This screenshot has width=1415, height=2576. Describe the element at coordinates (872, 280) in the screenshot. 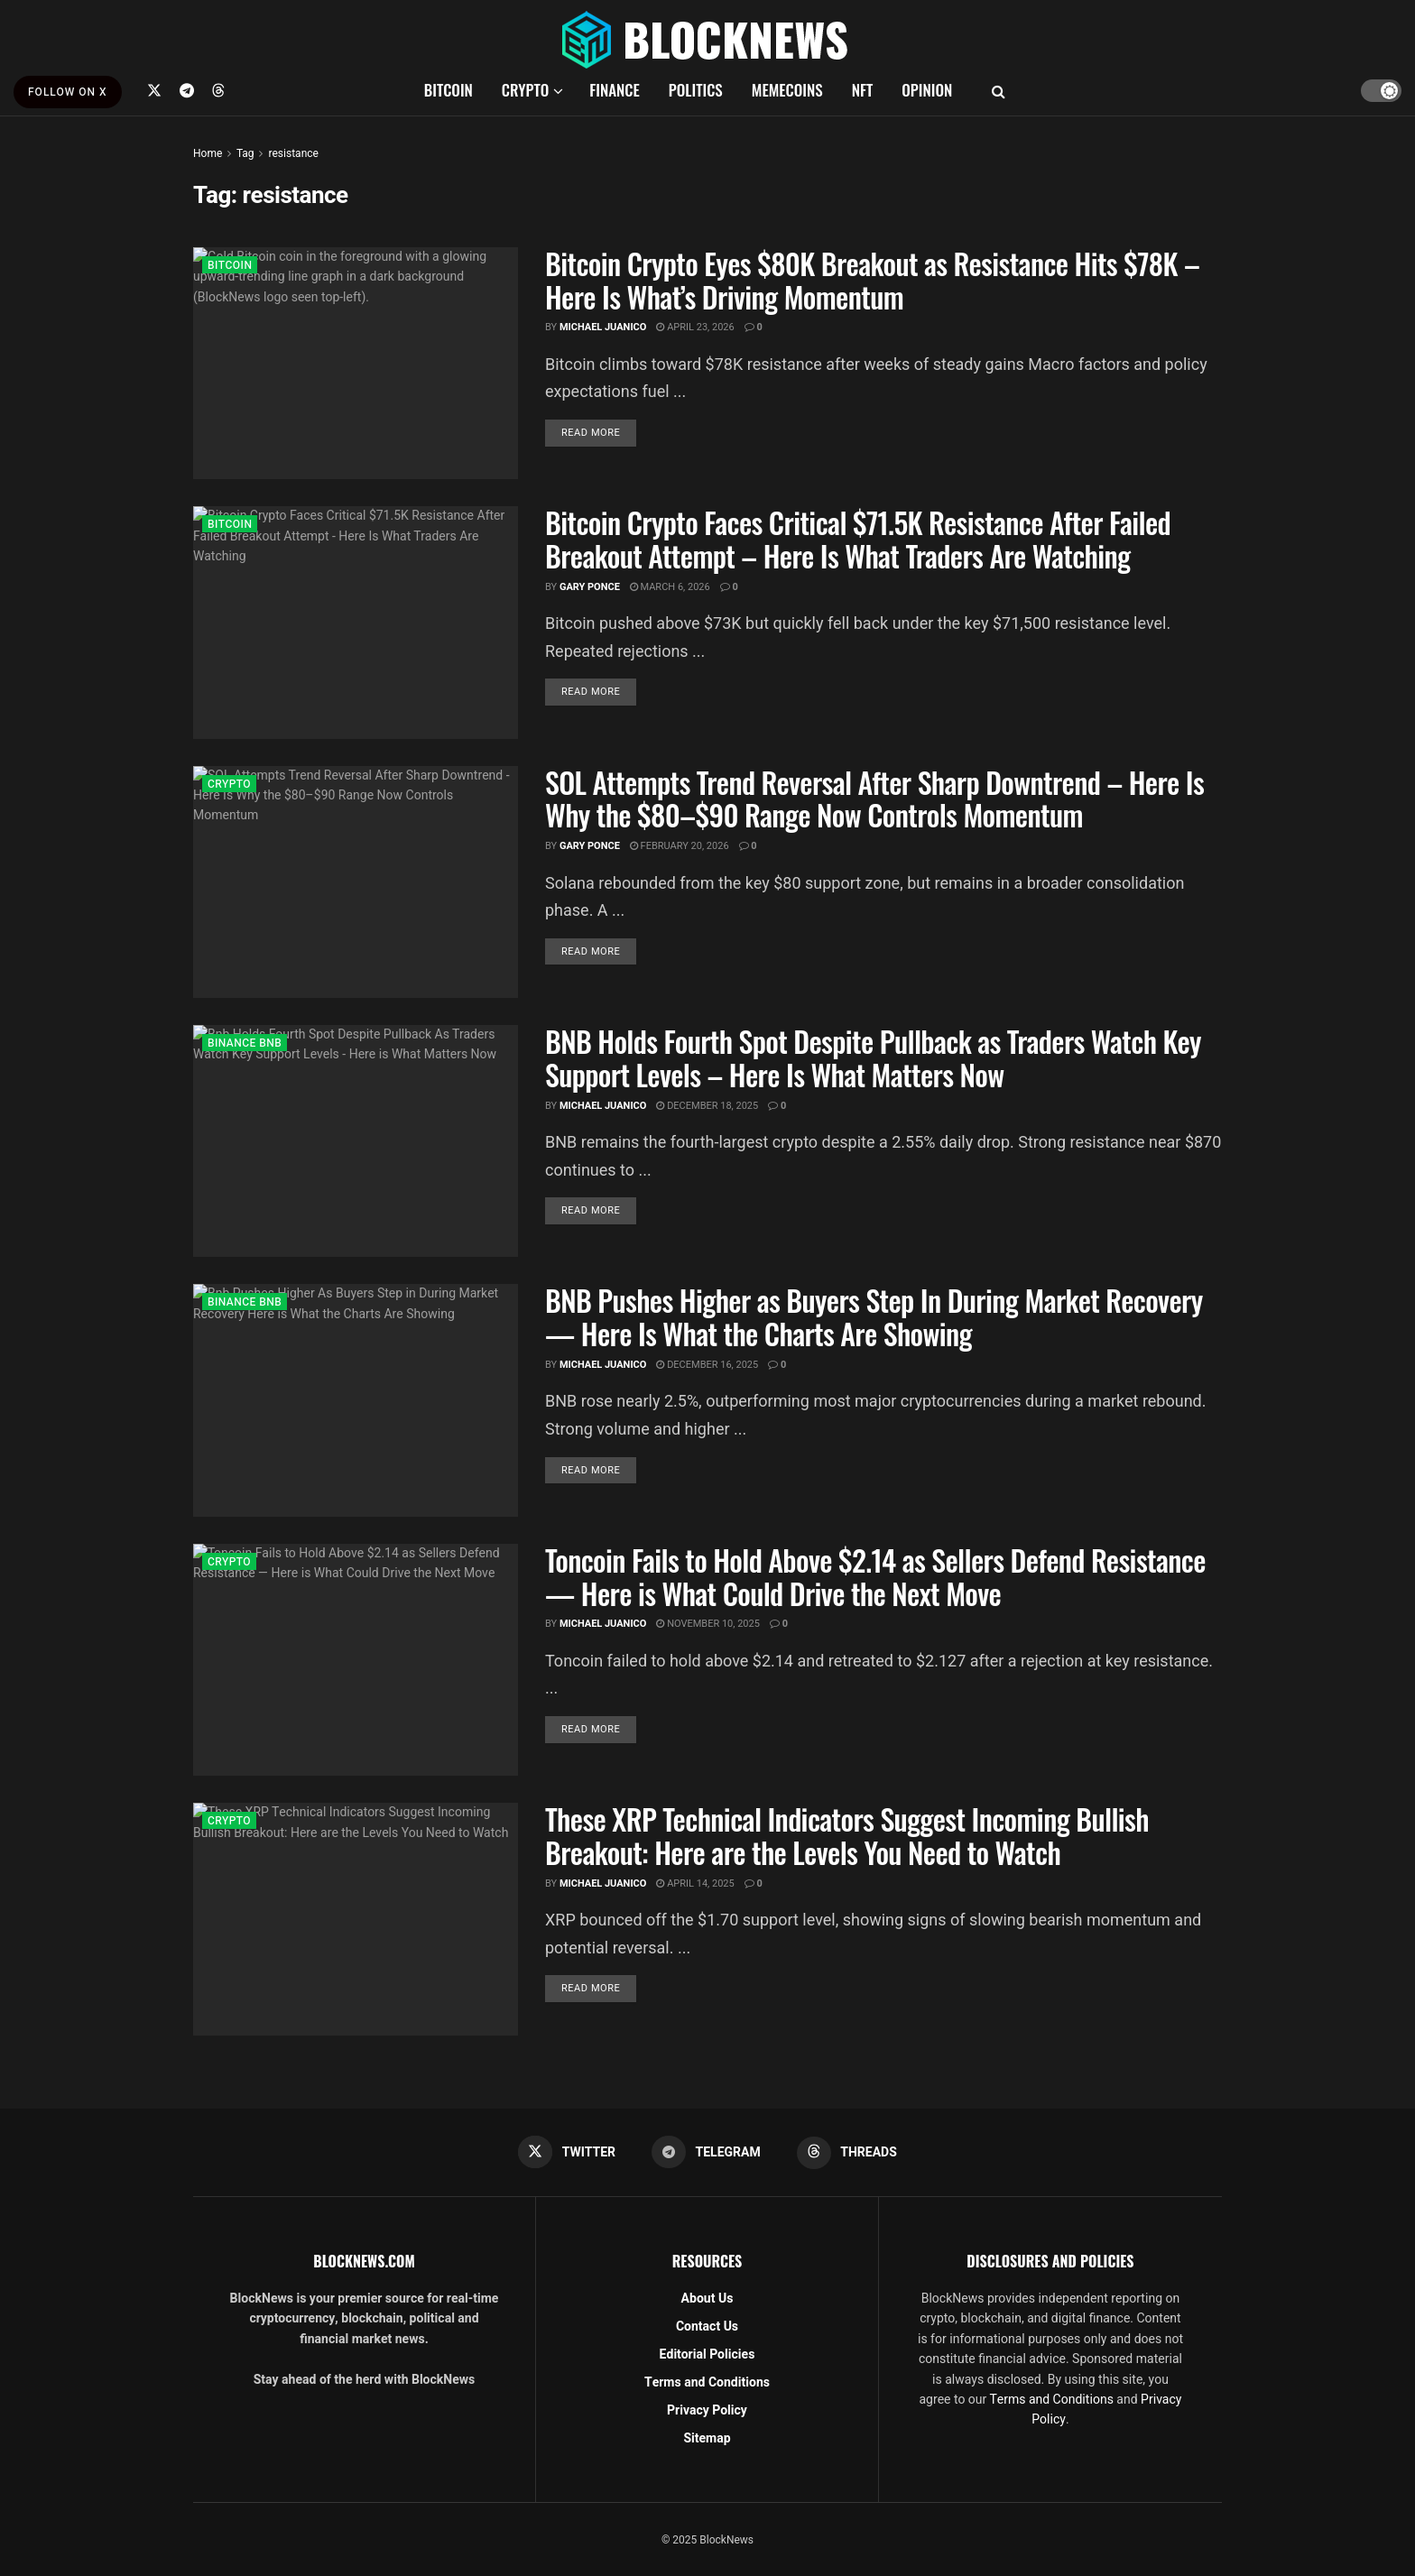

I see `Bitcoin Crypto Eyes $80K Breakout as Resistance Hits $78K – Here Is What’s Driving Momentum` at that location.